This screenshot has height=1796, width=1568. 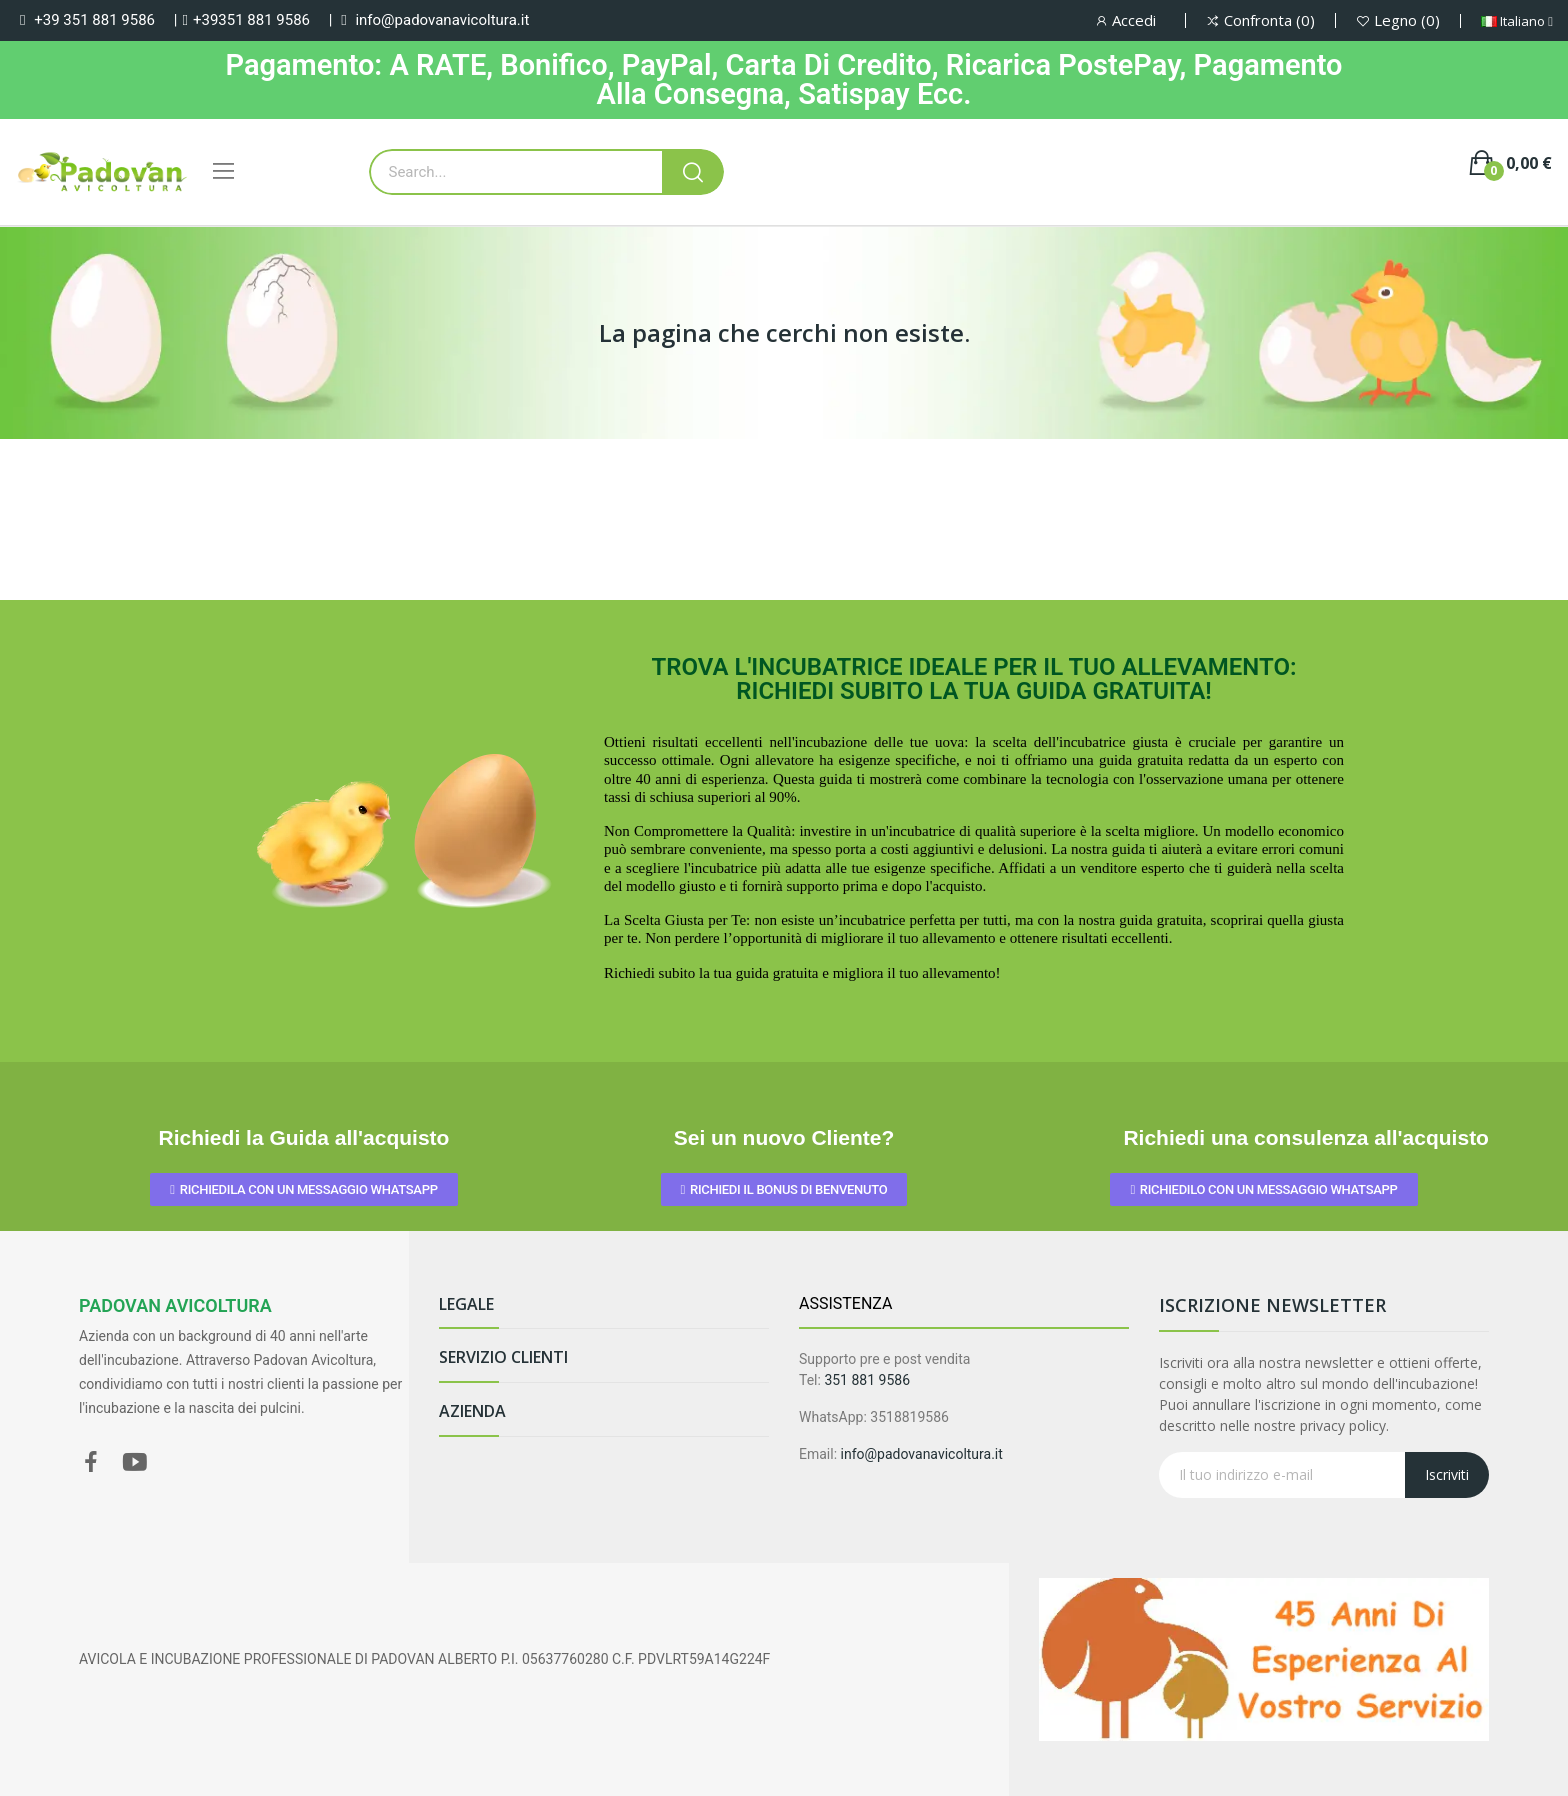 What do you see at coordinates (442, 20) in the screenshot?
I see `info@padovanavicoltura.it` at bounding box center [442, 20].